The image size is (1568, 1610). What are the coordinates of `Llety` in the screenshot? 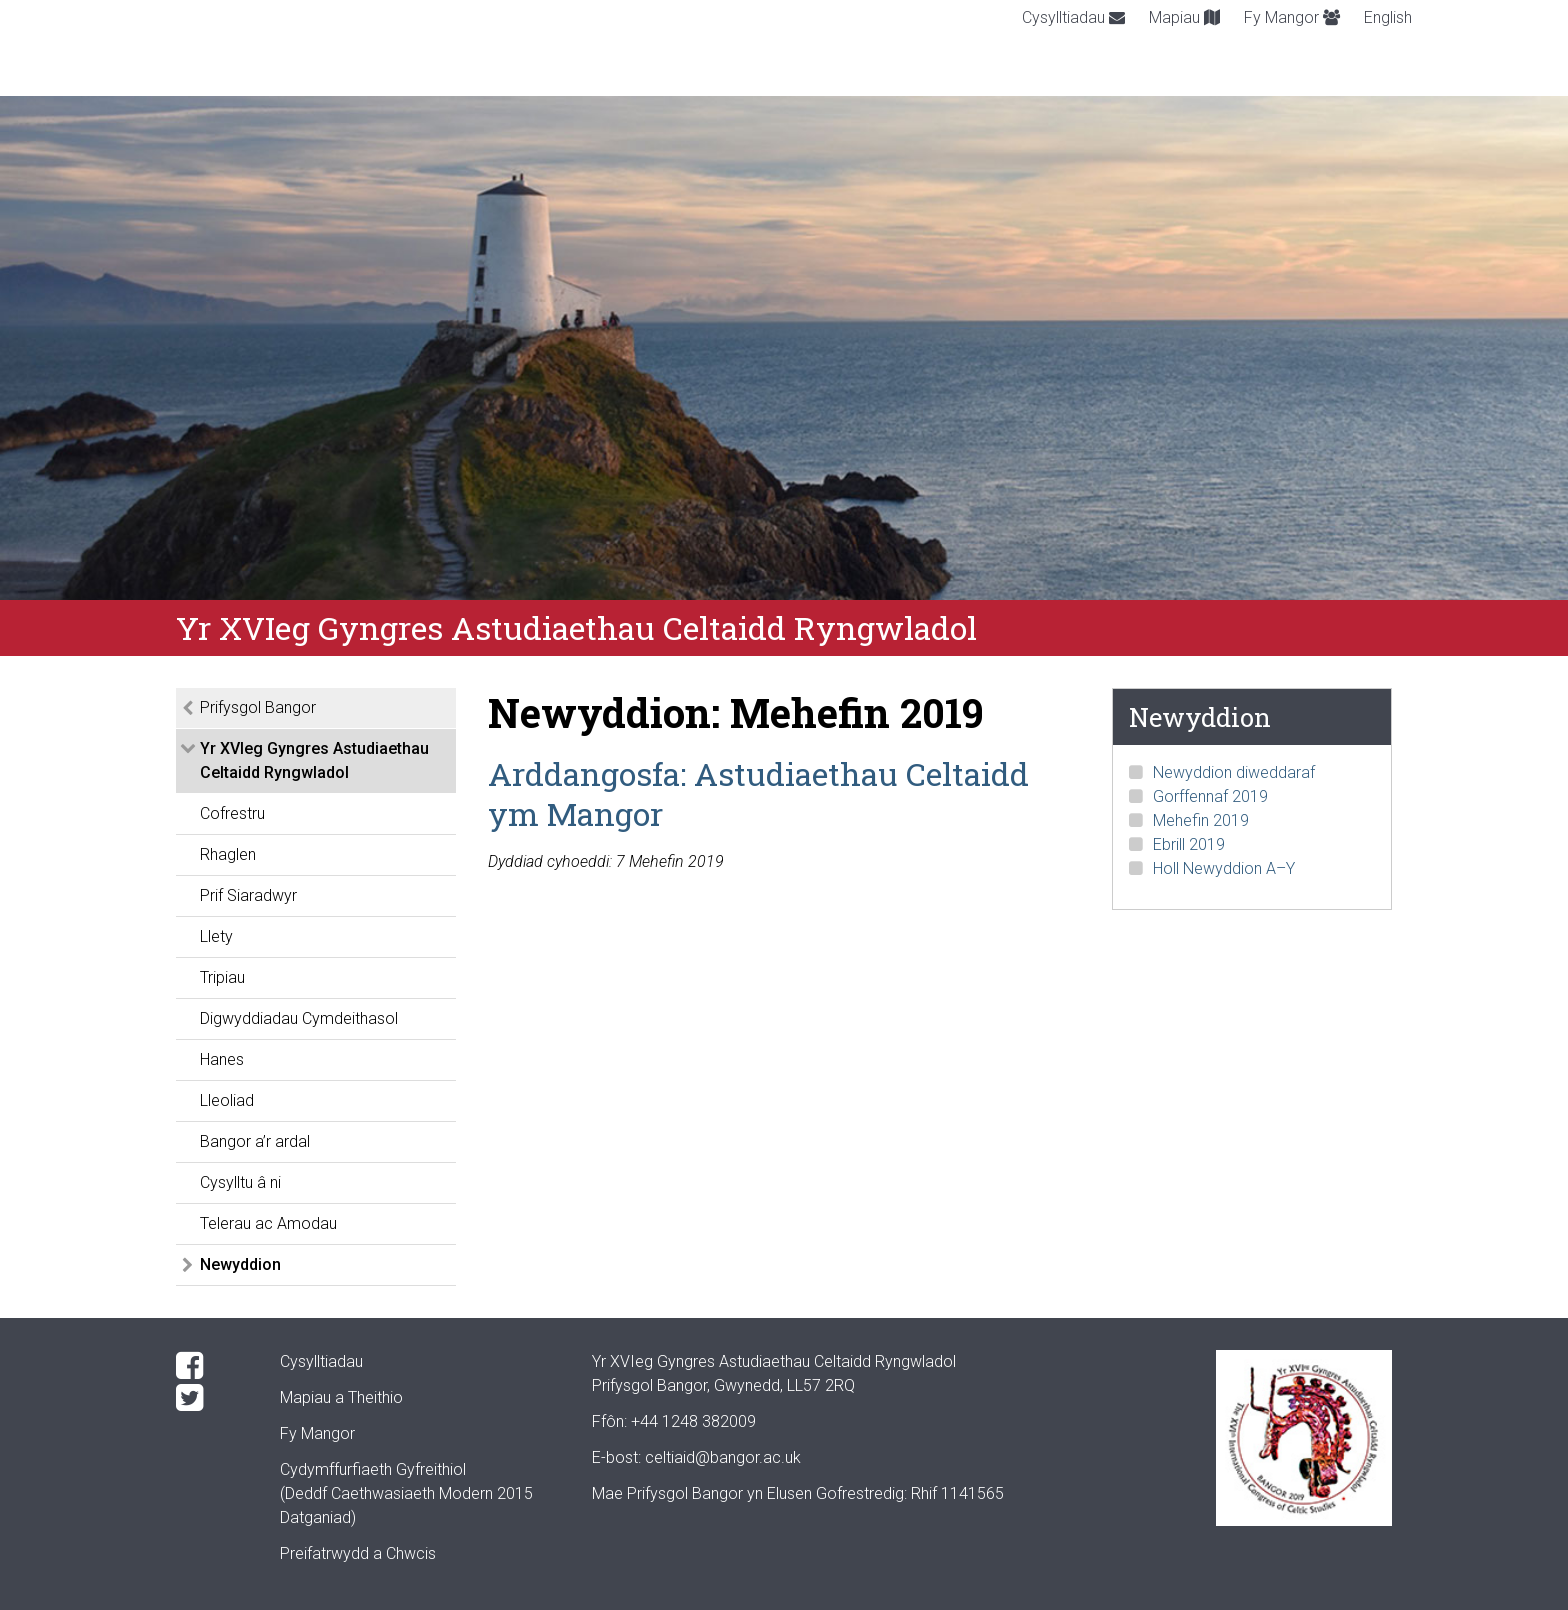 It's located at (216, 936).